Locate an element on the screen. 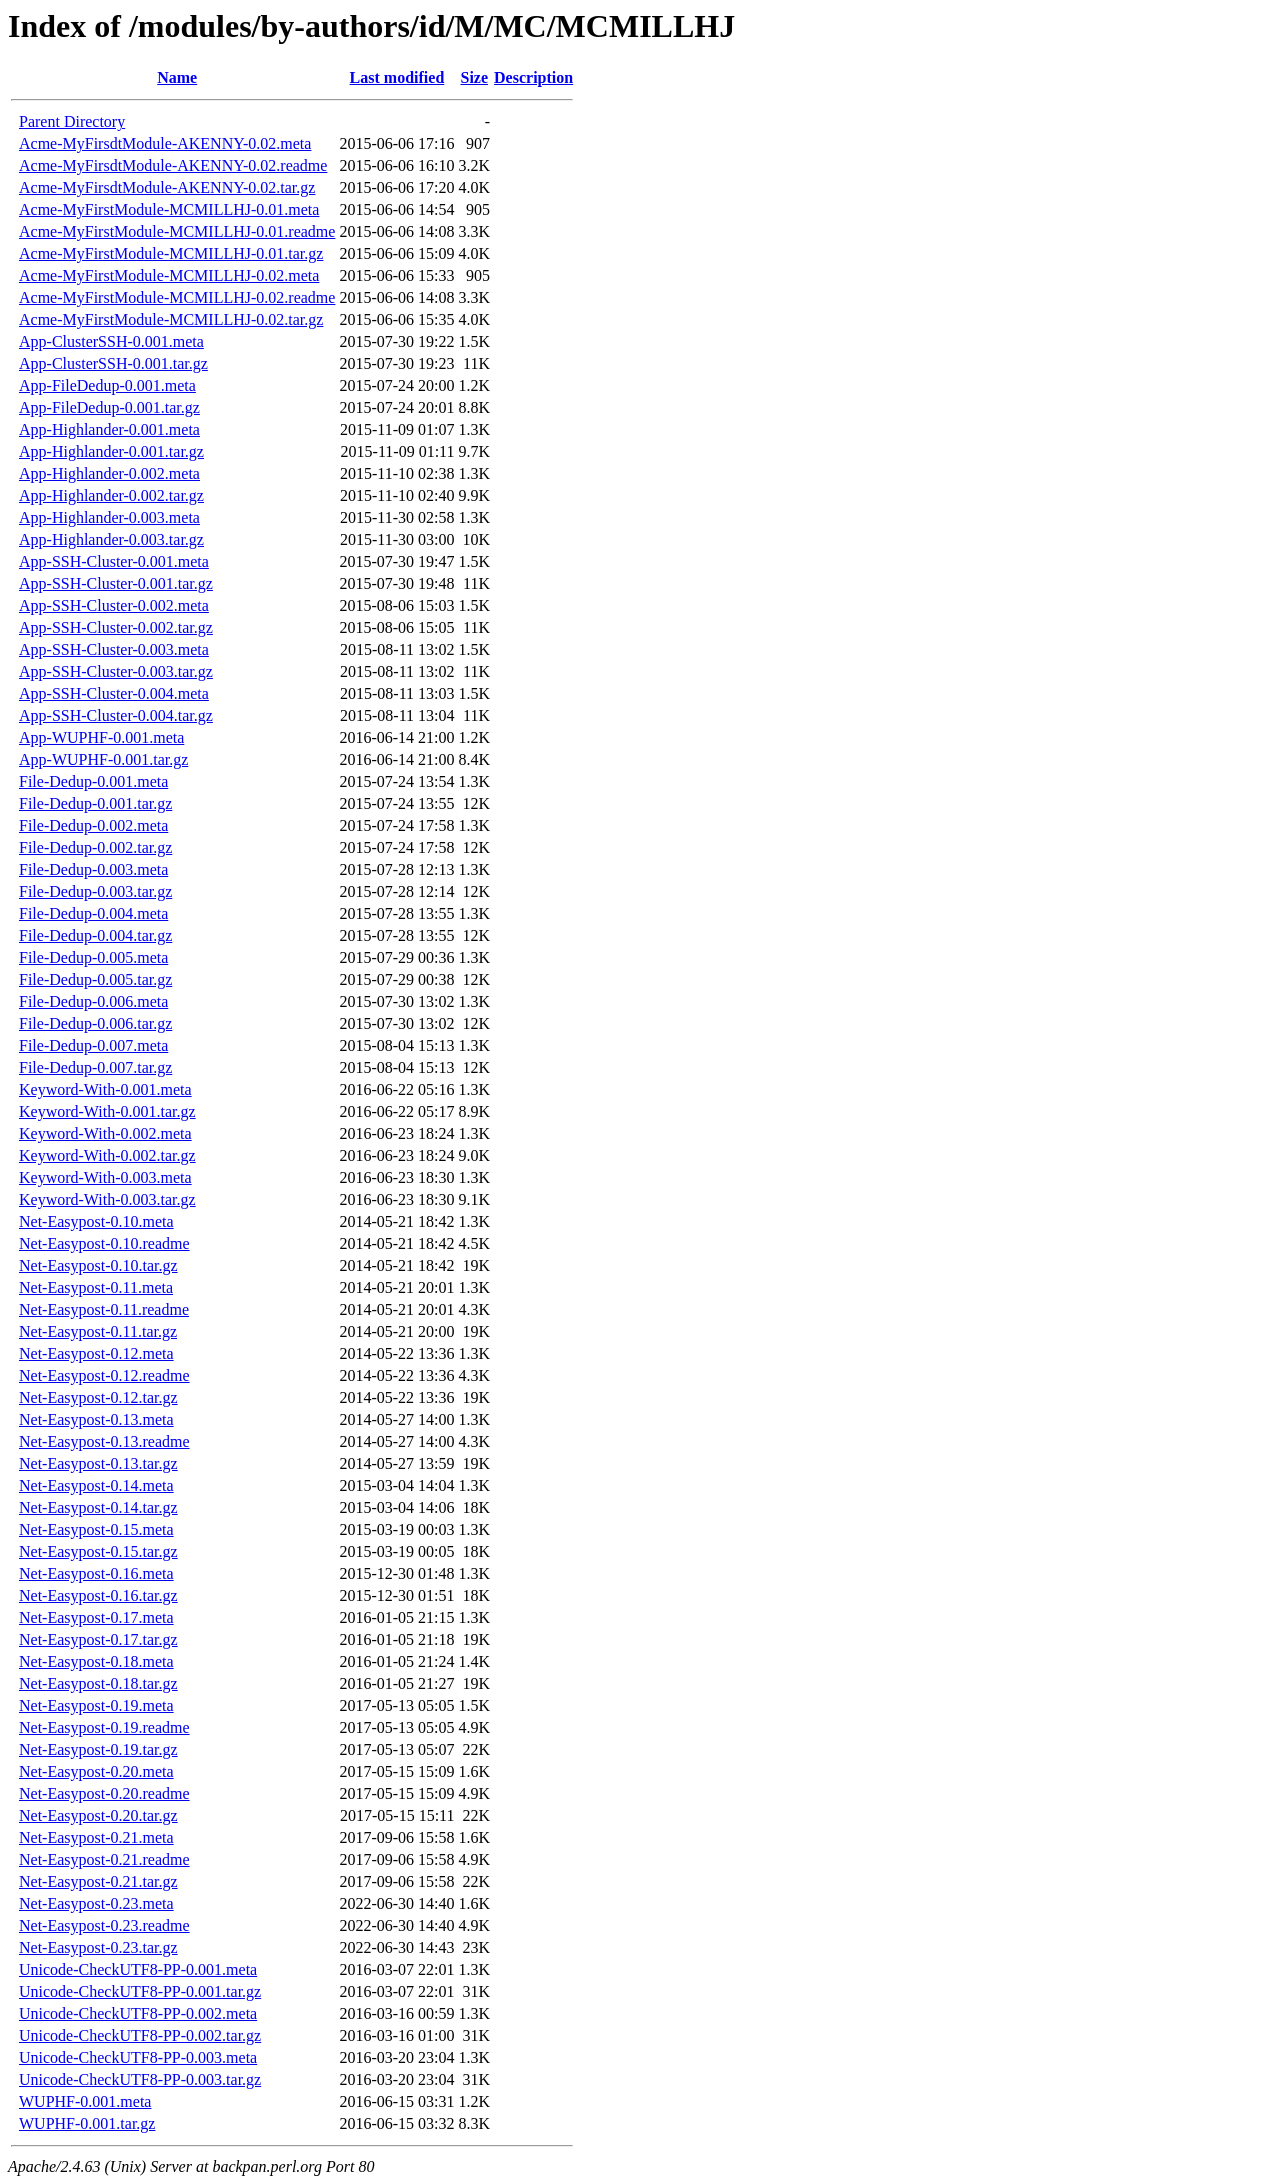 This screenshot has width=1280, height=2184. App-Highlander-0.003.meta is located at coordinates (109, 517).